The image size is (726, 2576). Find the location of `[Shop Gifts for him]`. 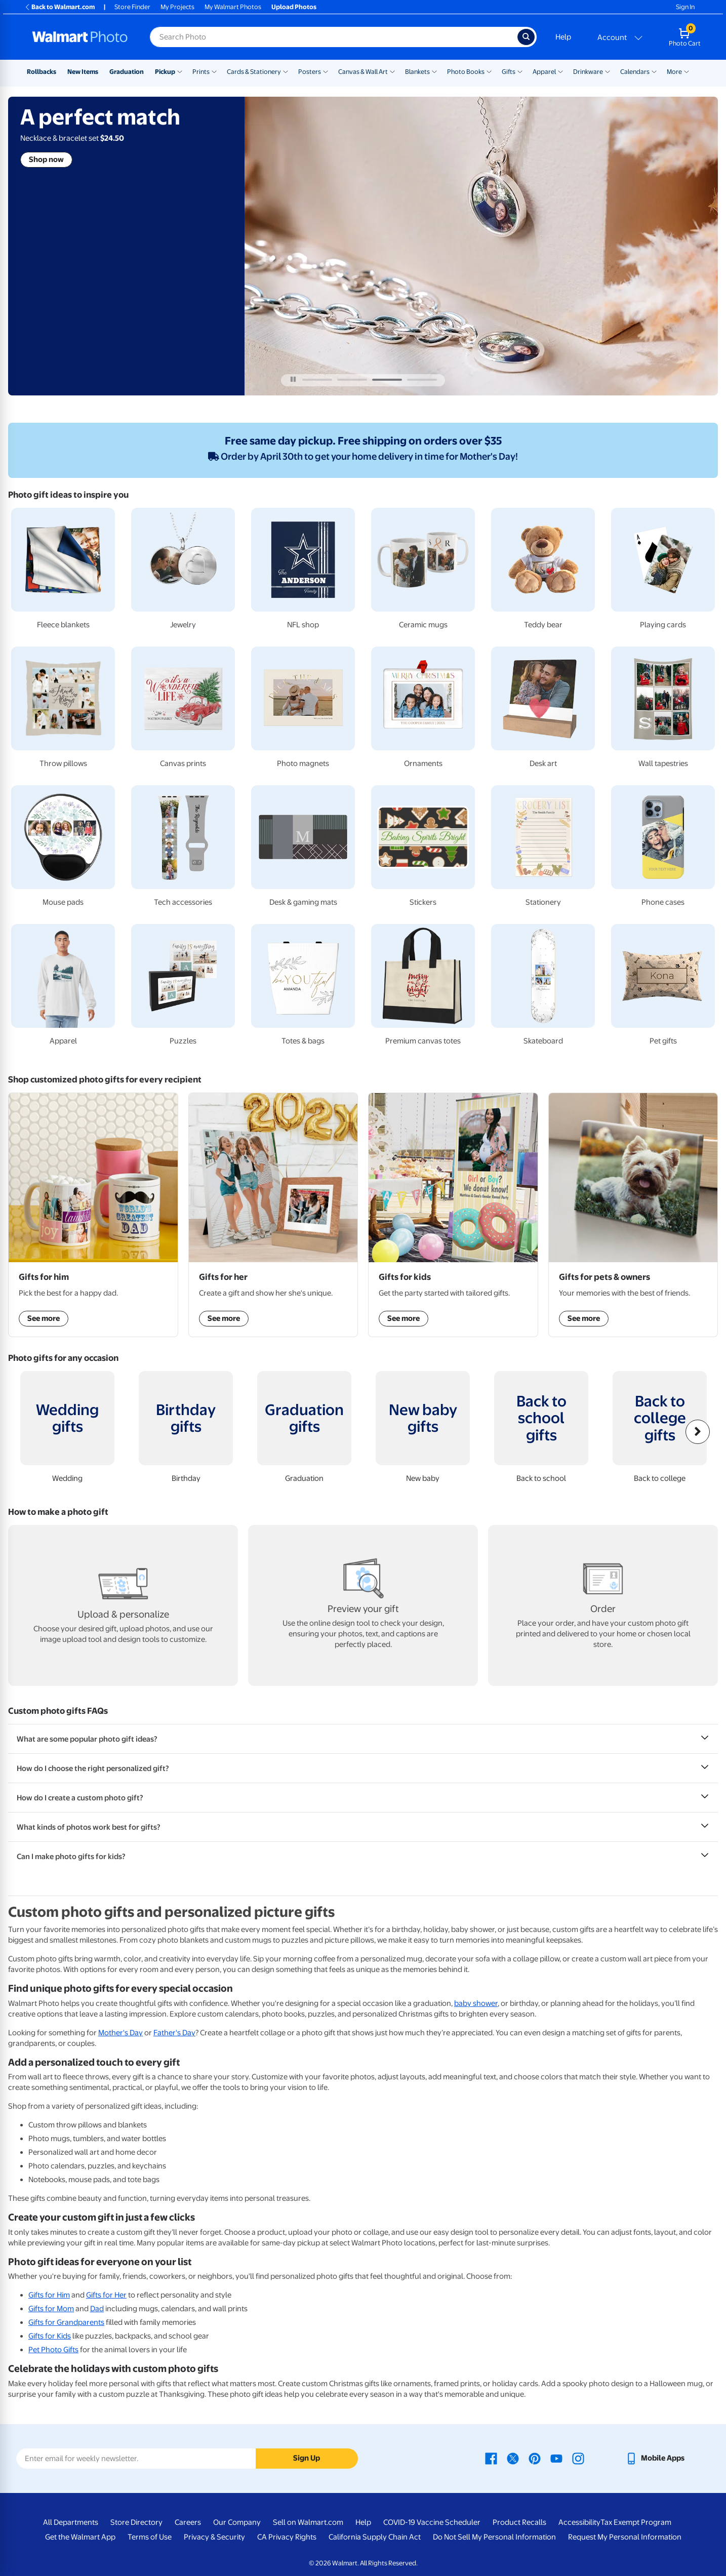

[Shop Gifts for him] is located at coordinates (93, 1215).